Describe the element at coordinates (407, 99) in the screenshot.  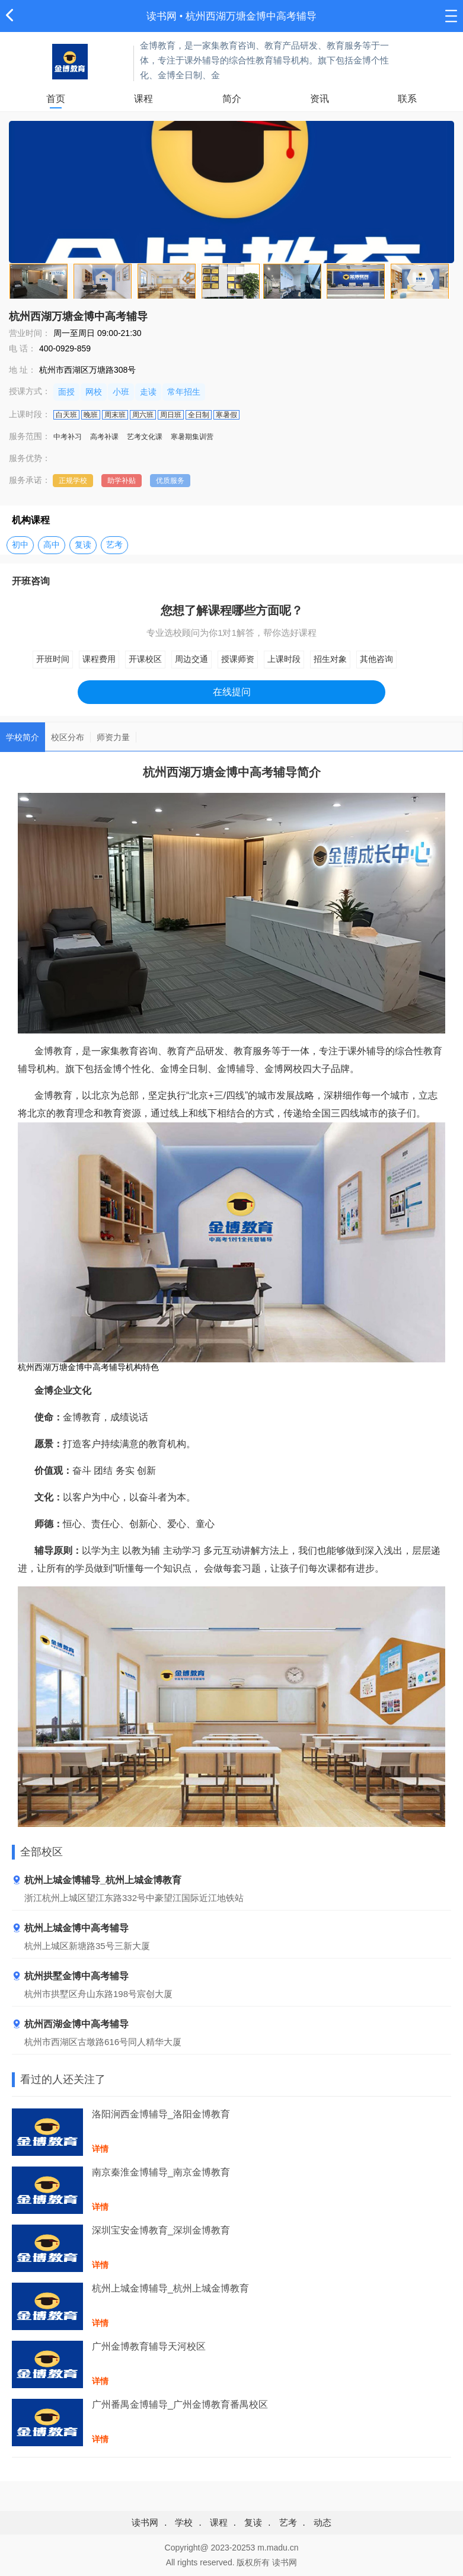
I see `联系` at that location.